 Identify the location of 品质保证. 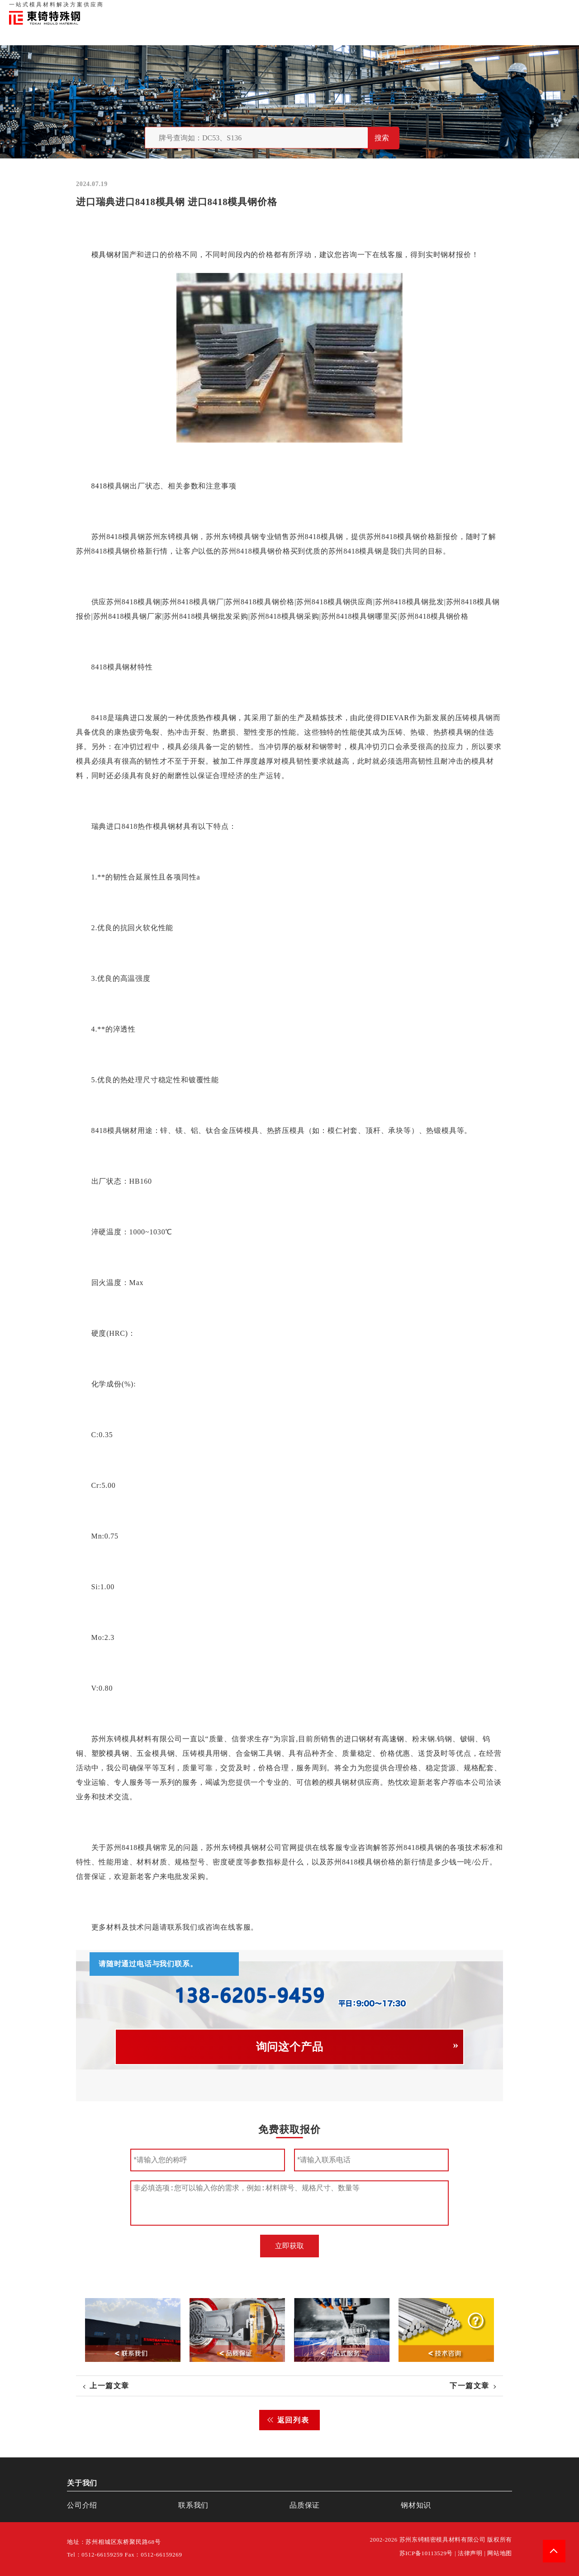
(466, 9).